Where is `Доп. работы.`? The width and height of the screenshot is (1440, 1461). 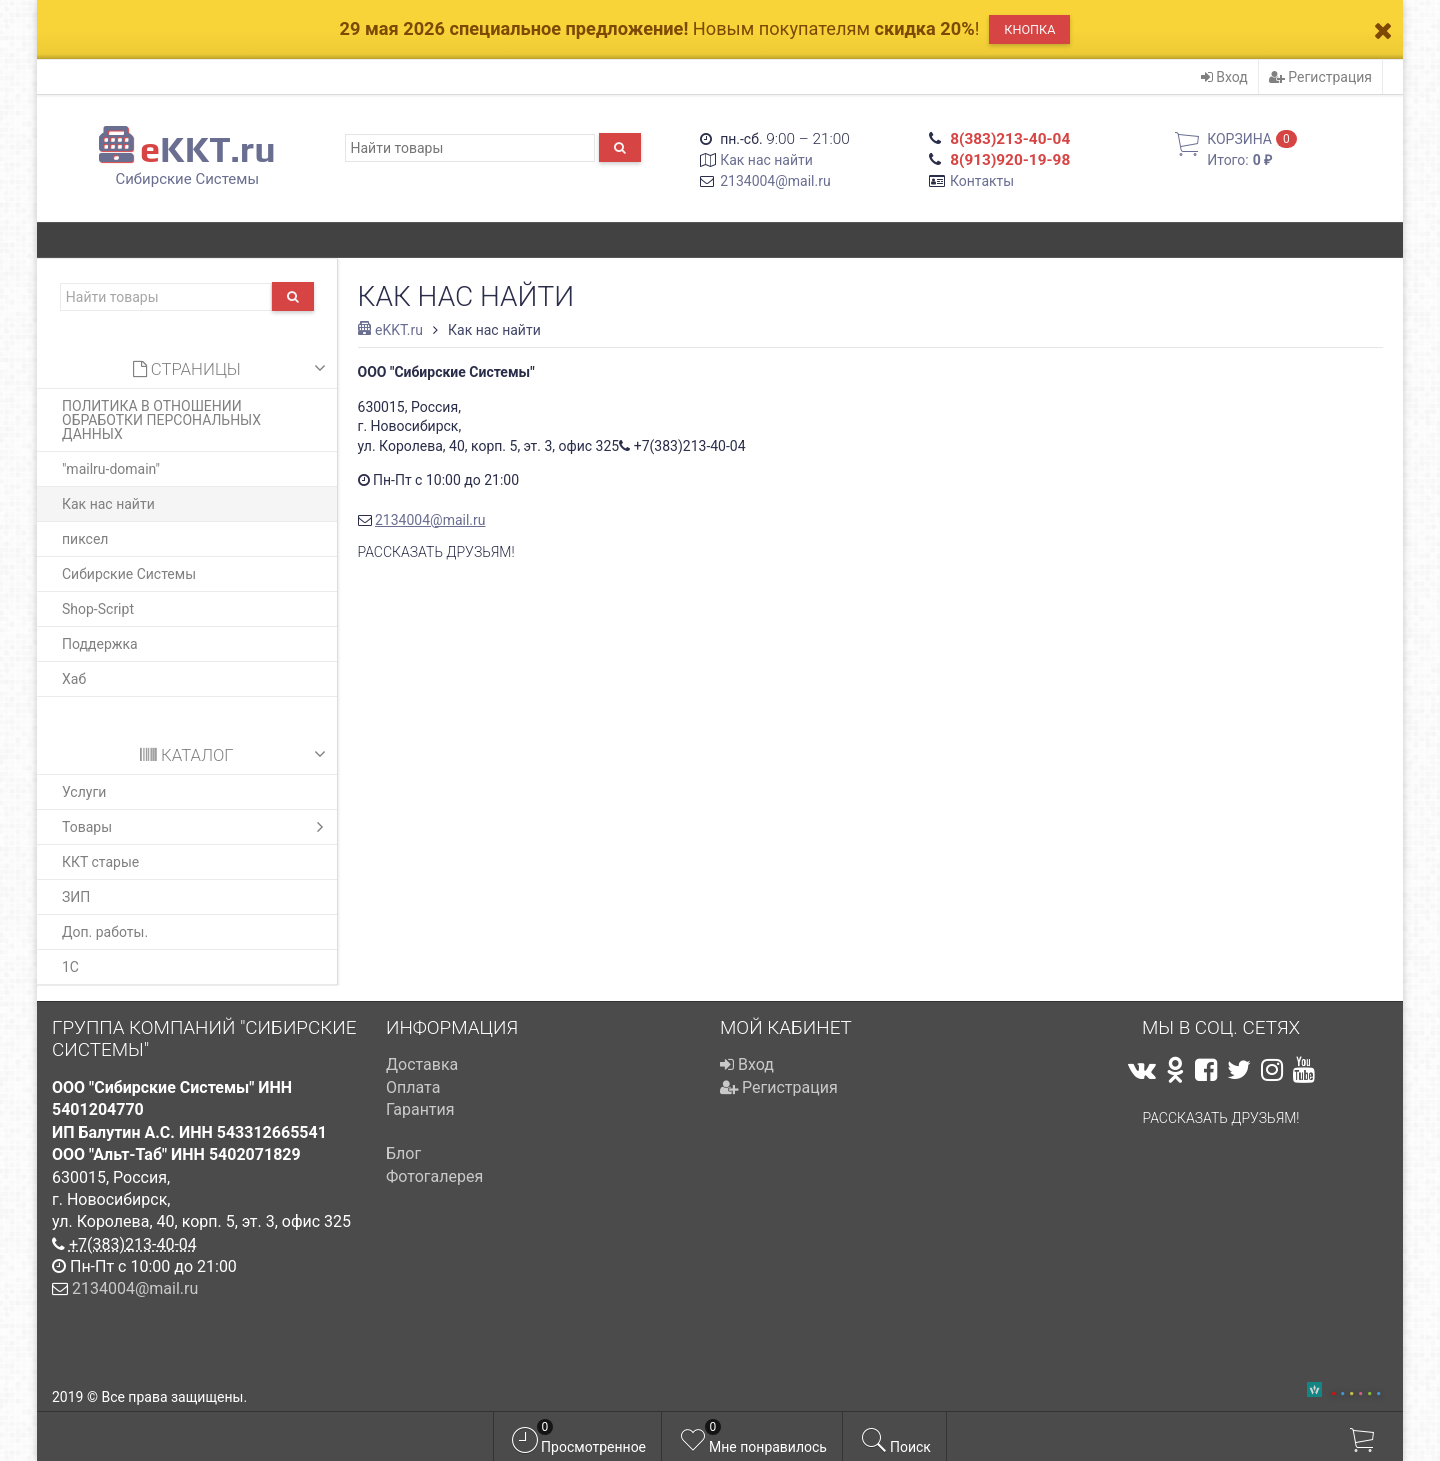 Доп. работы. is located at coordinates (105, 932).